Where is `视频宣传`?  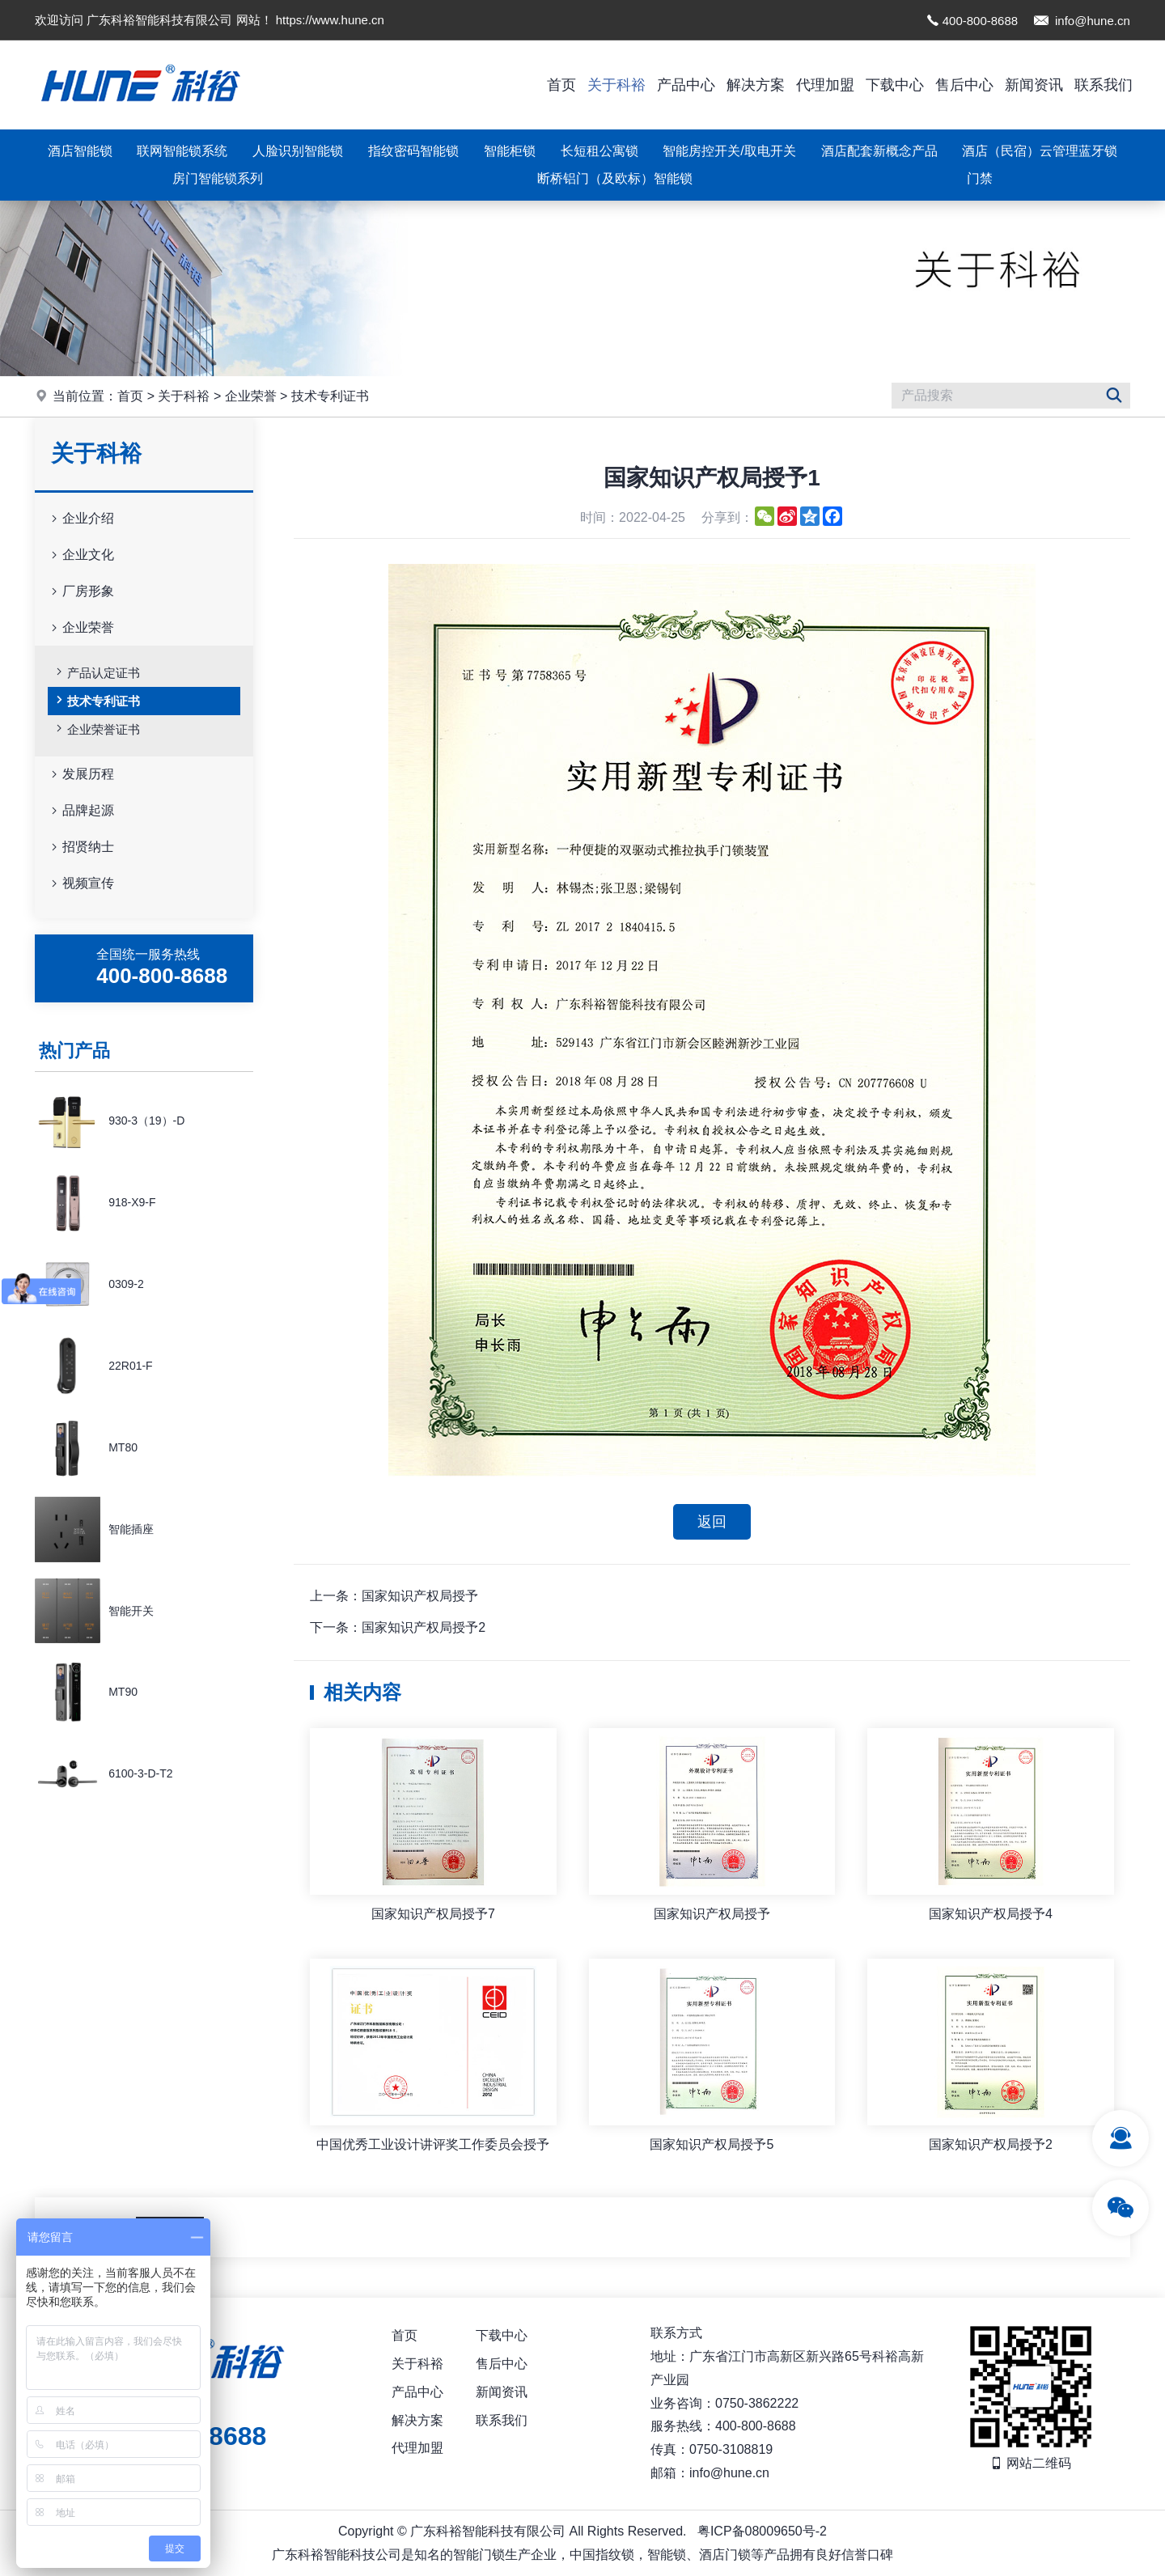
视频宣传 is located at coordinates (81, 884).